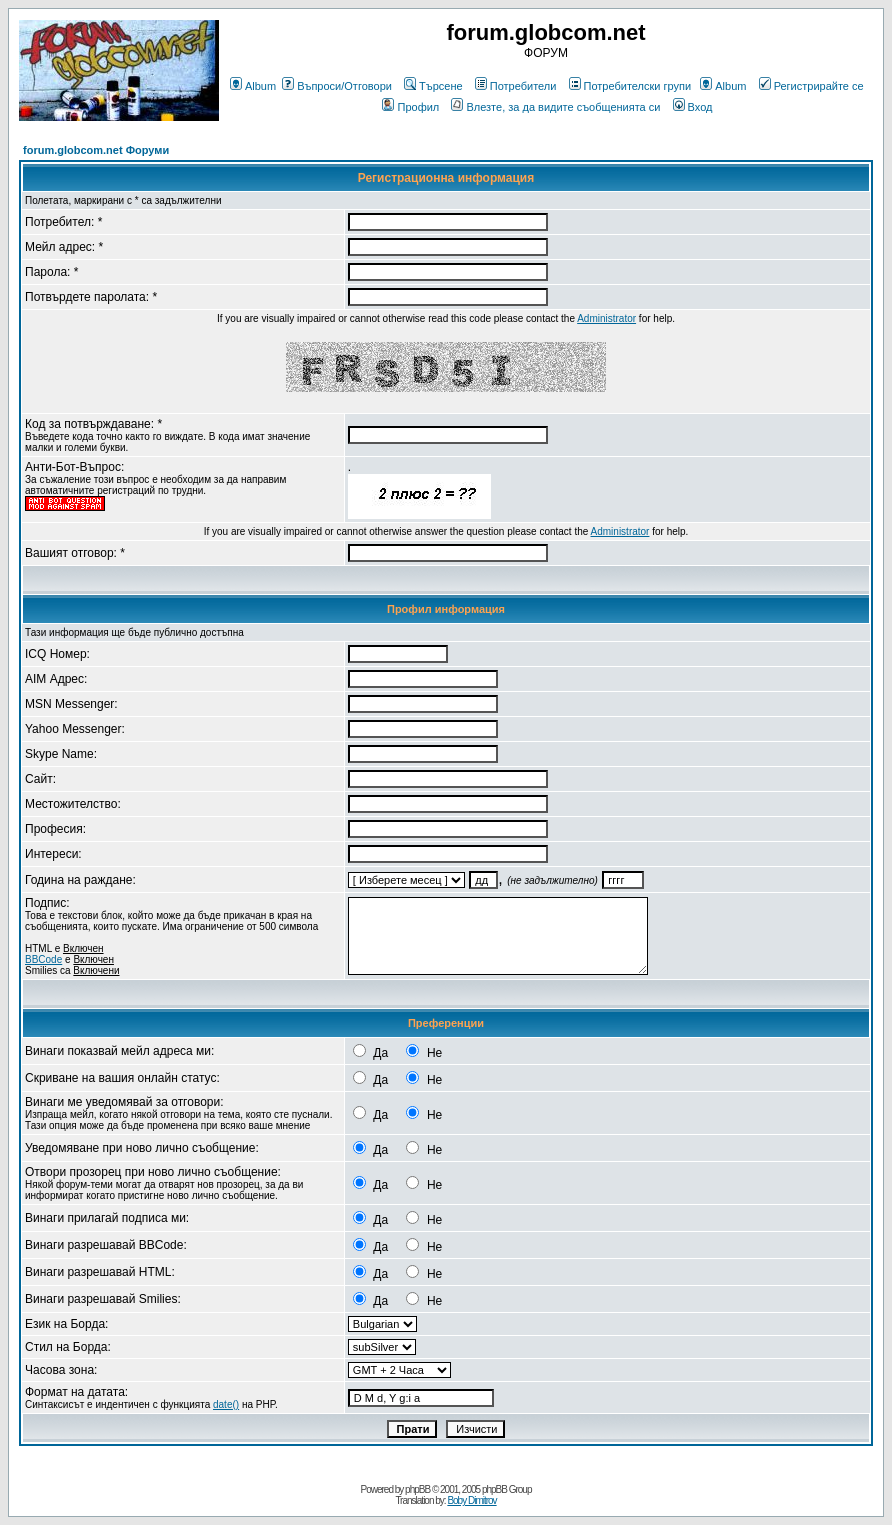  I want to click on Album, so click(253, 86).